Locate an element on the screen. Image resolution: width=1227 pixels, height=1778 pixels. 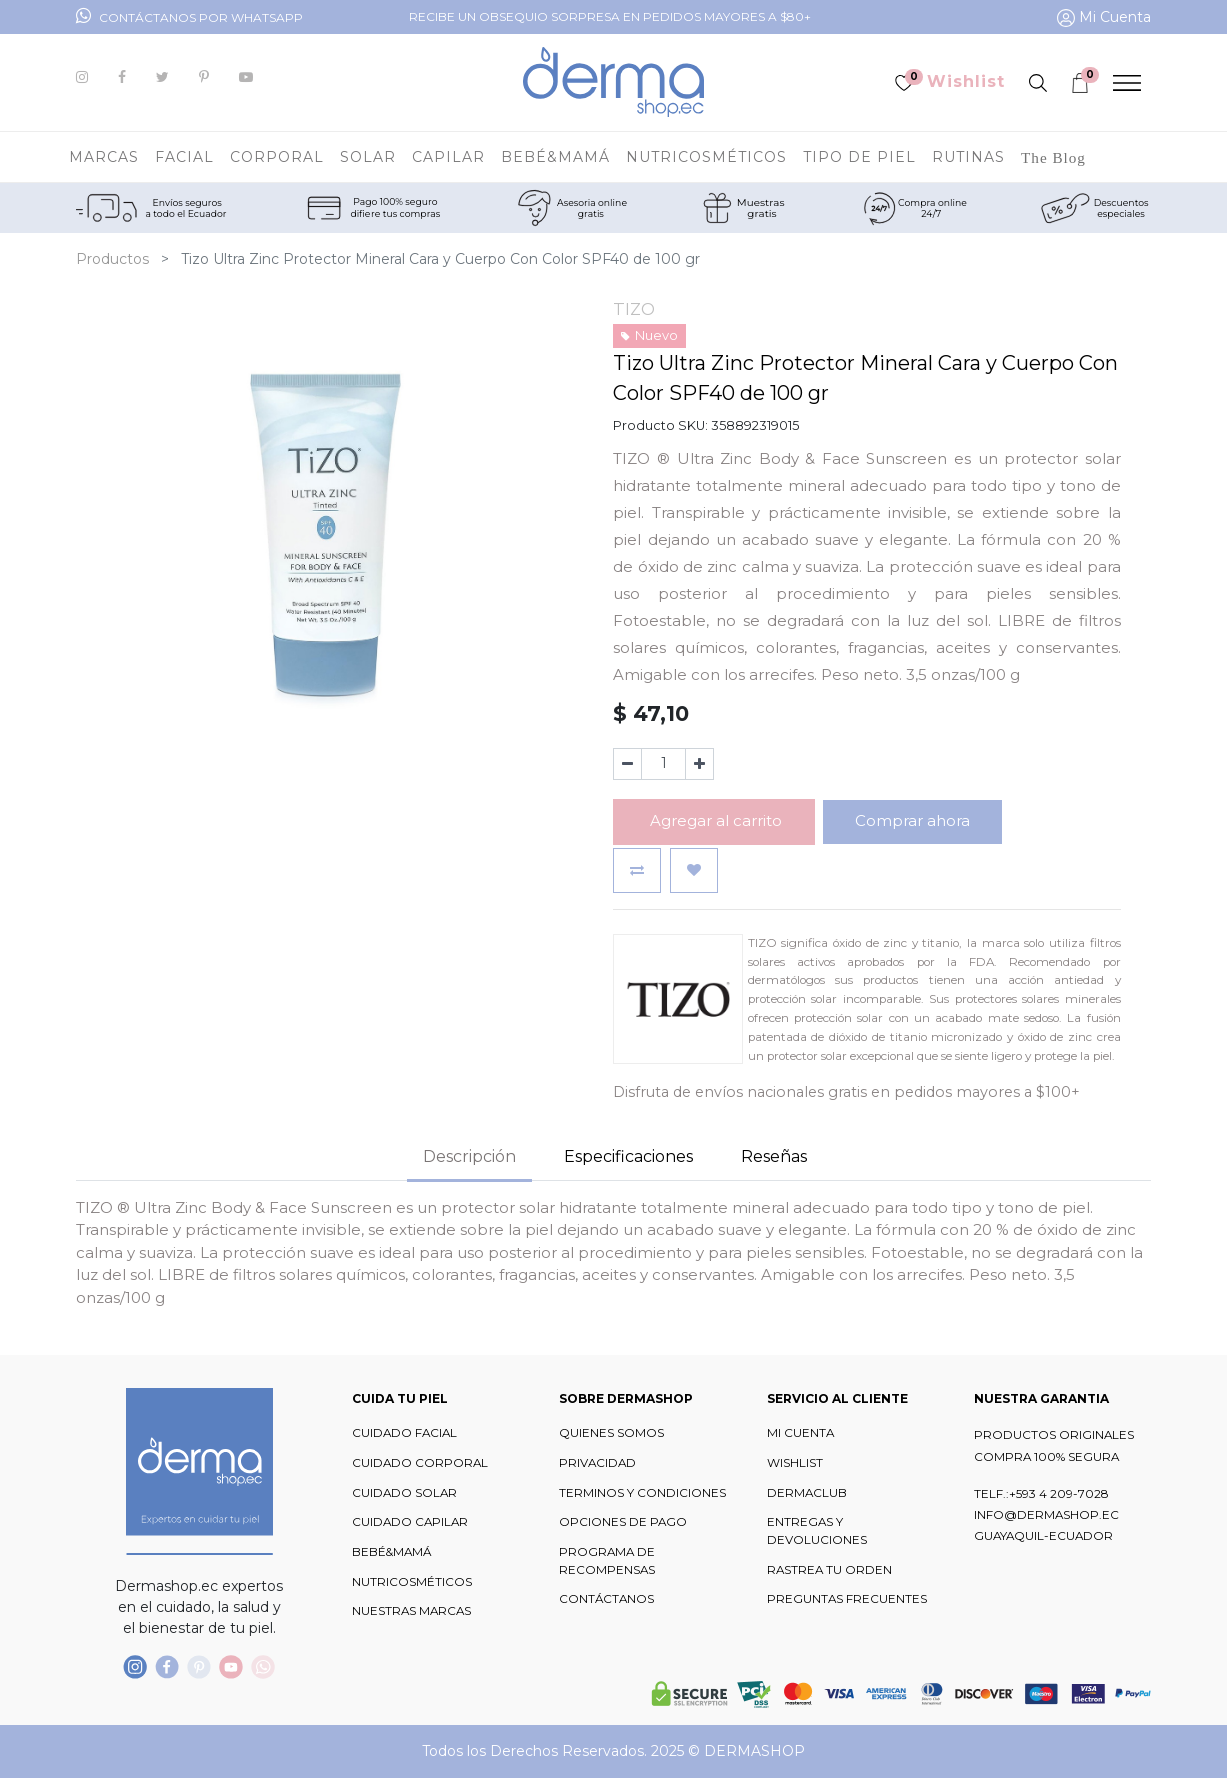
TERMINOS Y CONDICIONES is located at coordinates (642, 1493).